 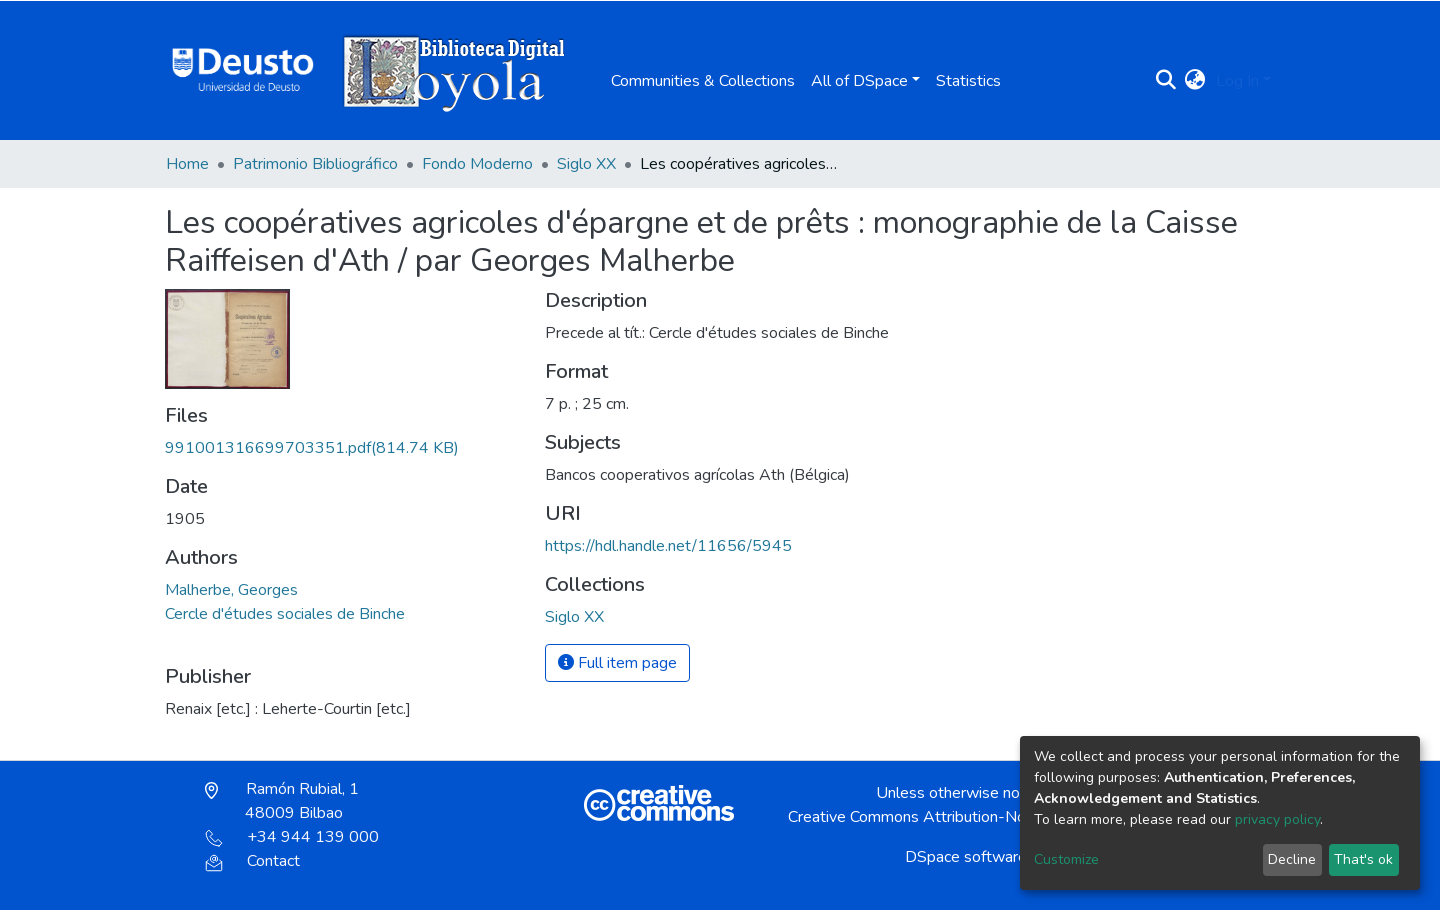 I want to click on +34 944 139 000, so click(x=292, y=837).